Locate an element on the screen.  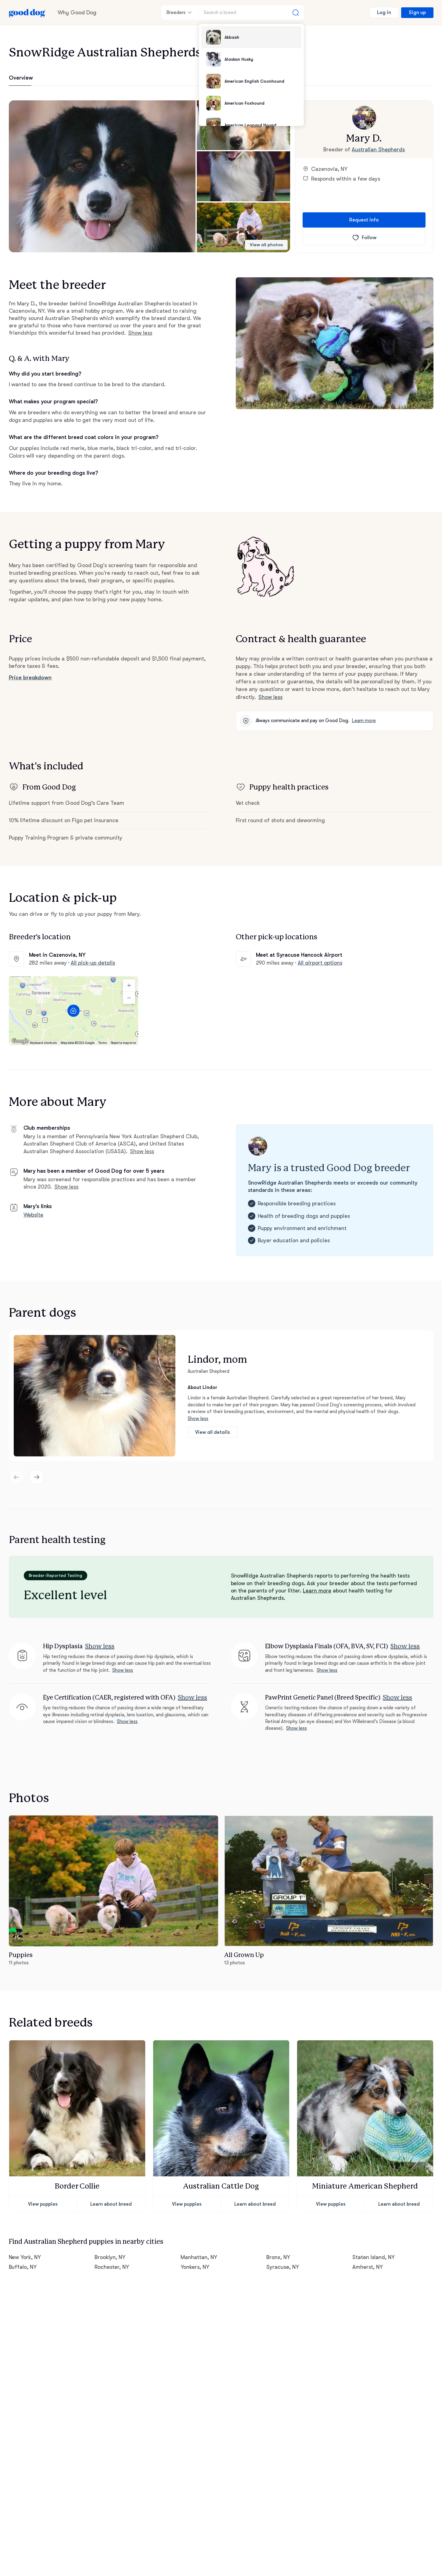
Learn about breed is located at coordinates (111, 2204).